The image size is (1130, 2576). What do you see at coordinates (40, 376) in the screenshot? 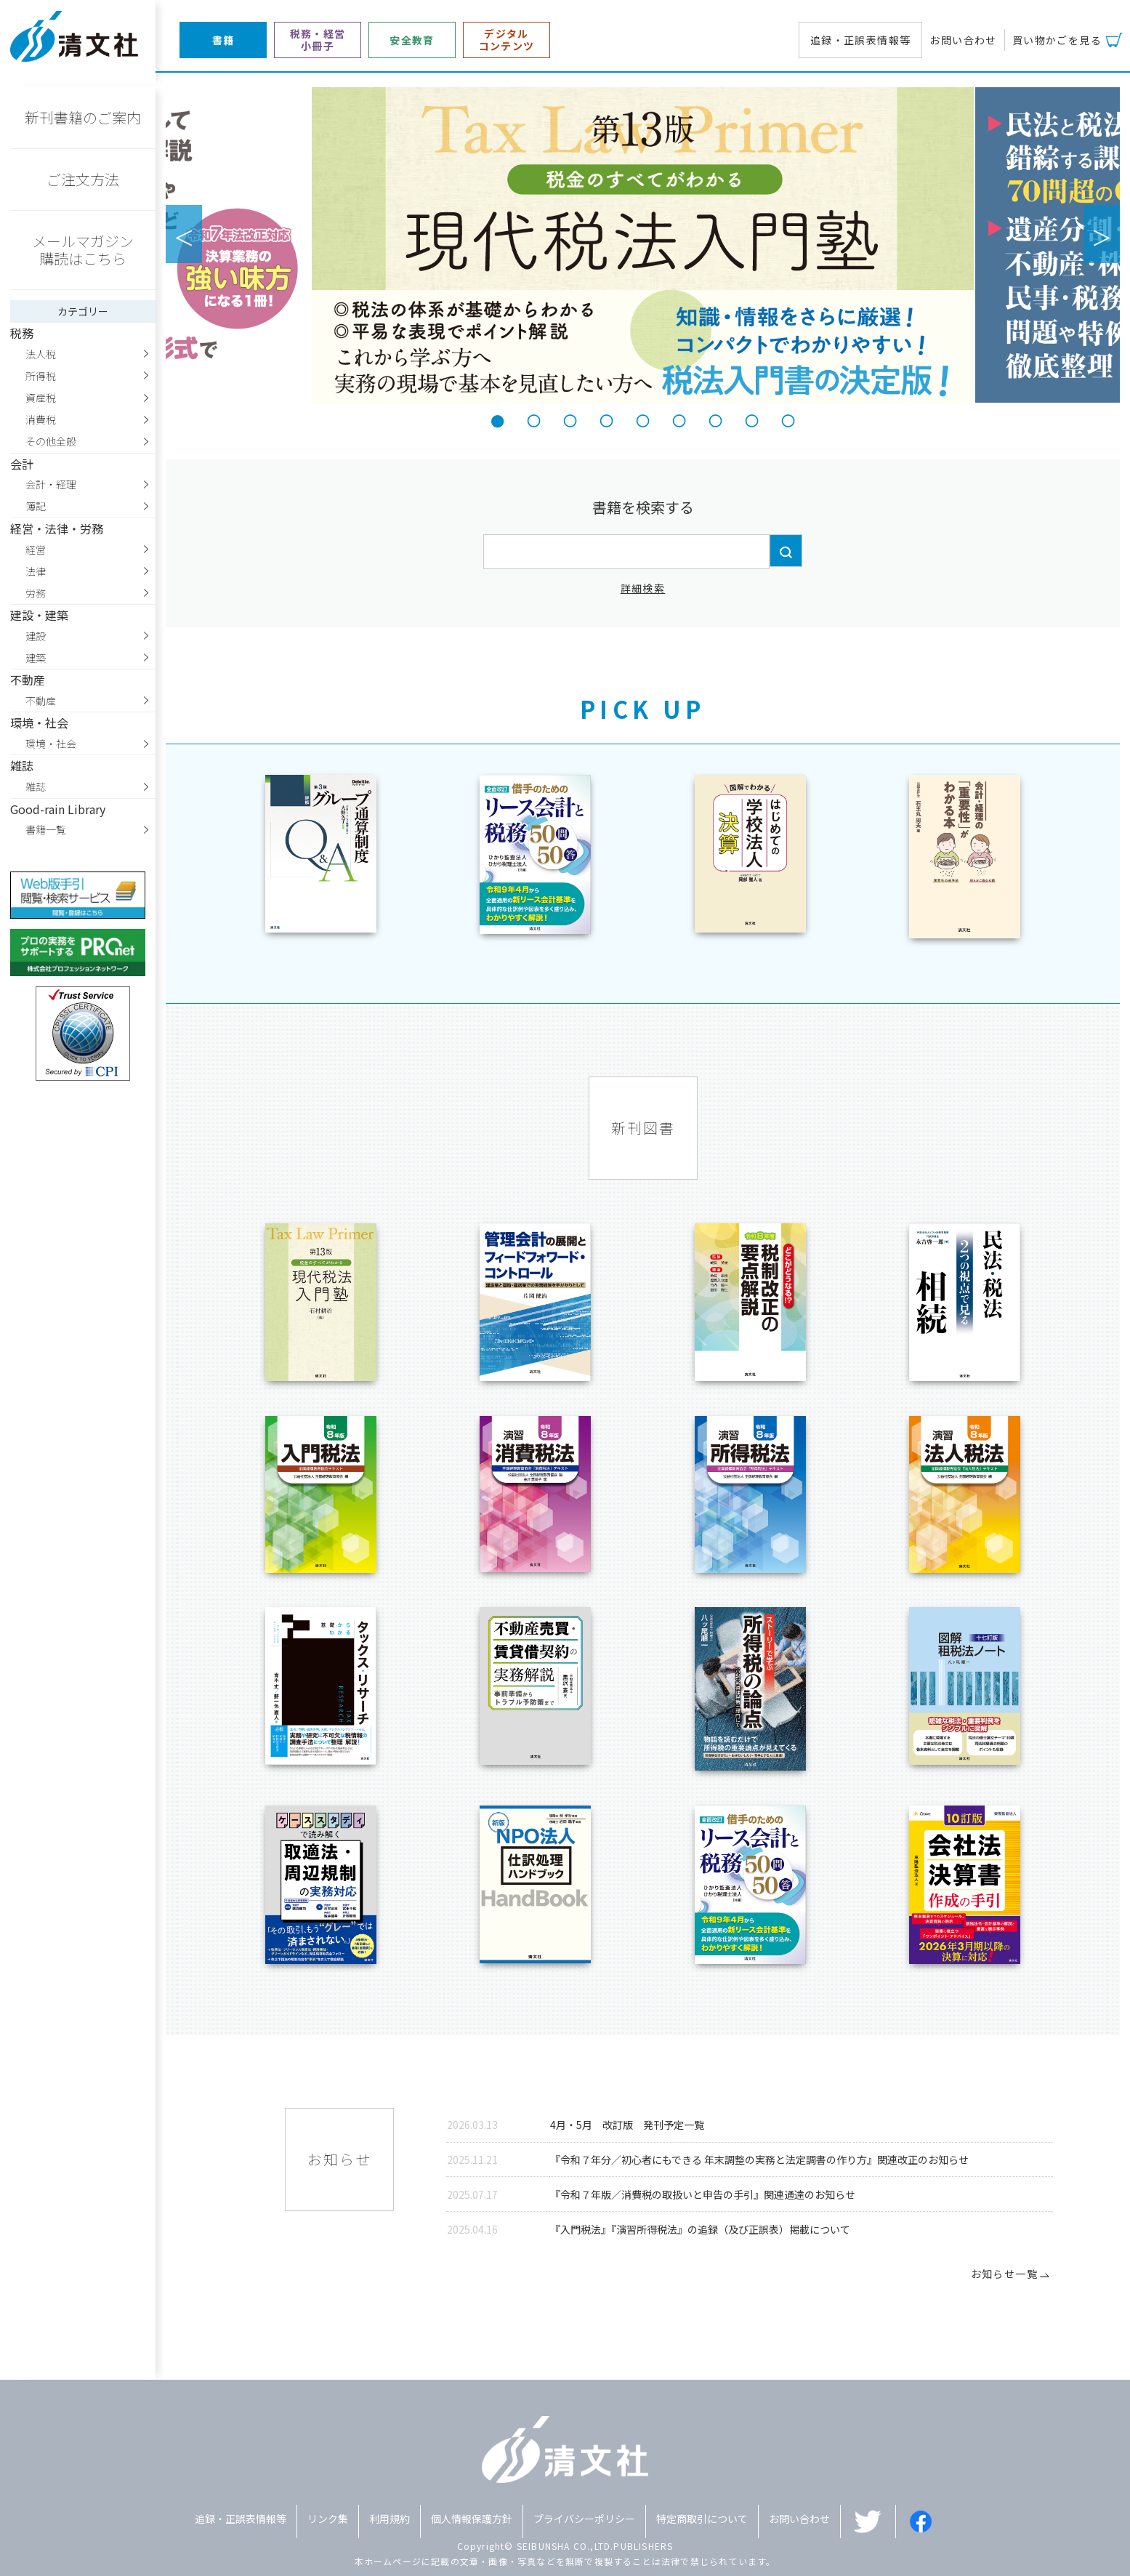
I see `所得税` at bounding box center [40, 376].